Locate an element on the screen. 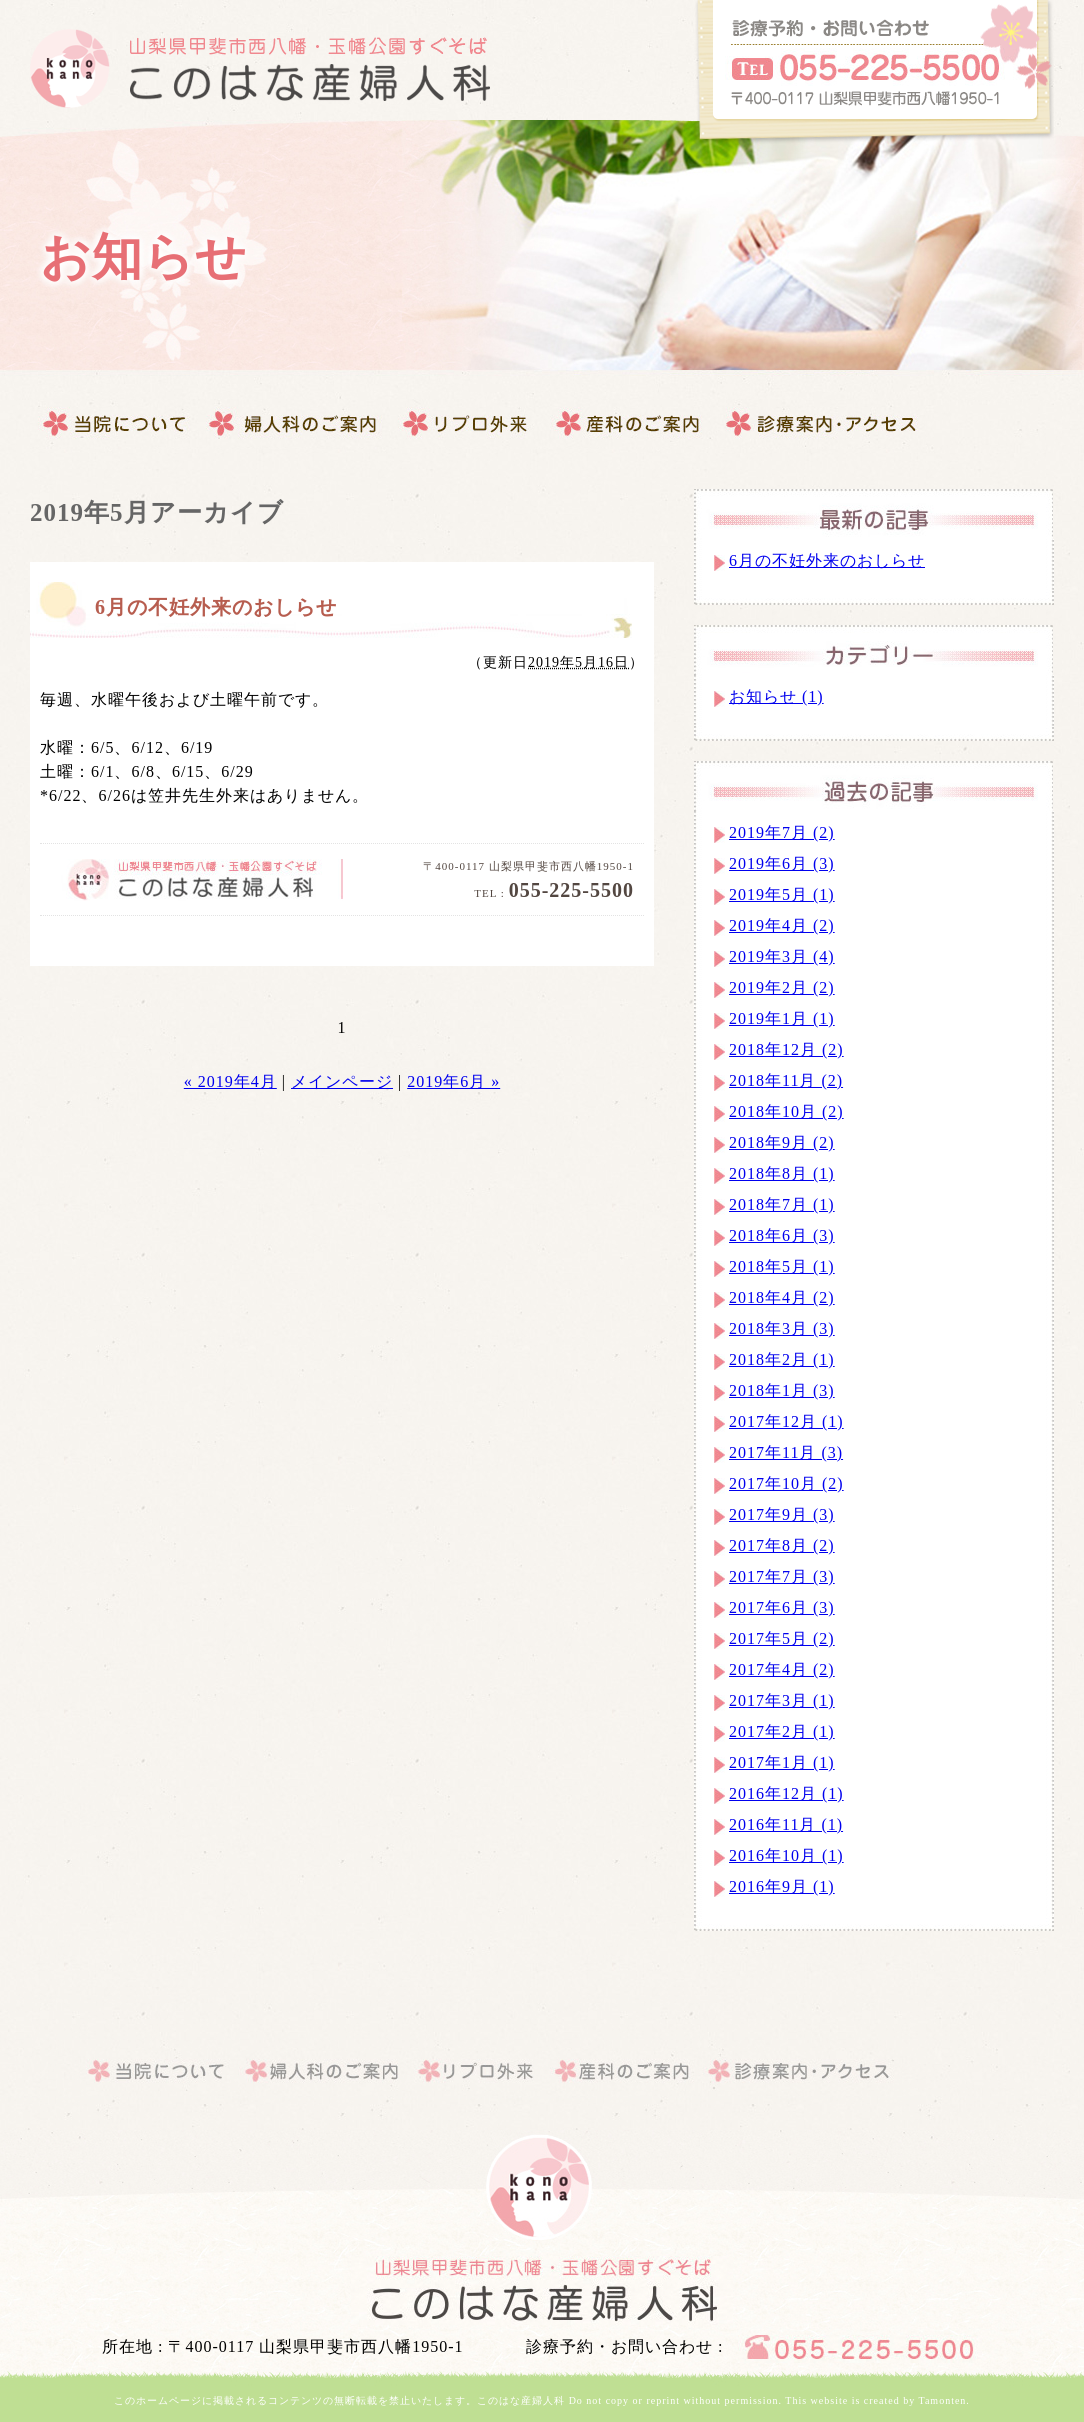 The height and width of the screenshot is (2422, 1084). 2017年4月 (2) is located at coordinates (782, 1669).